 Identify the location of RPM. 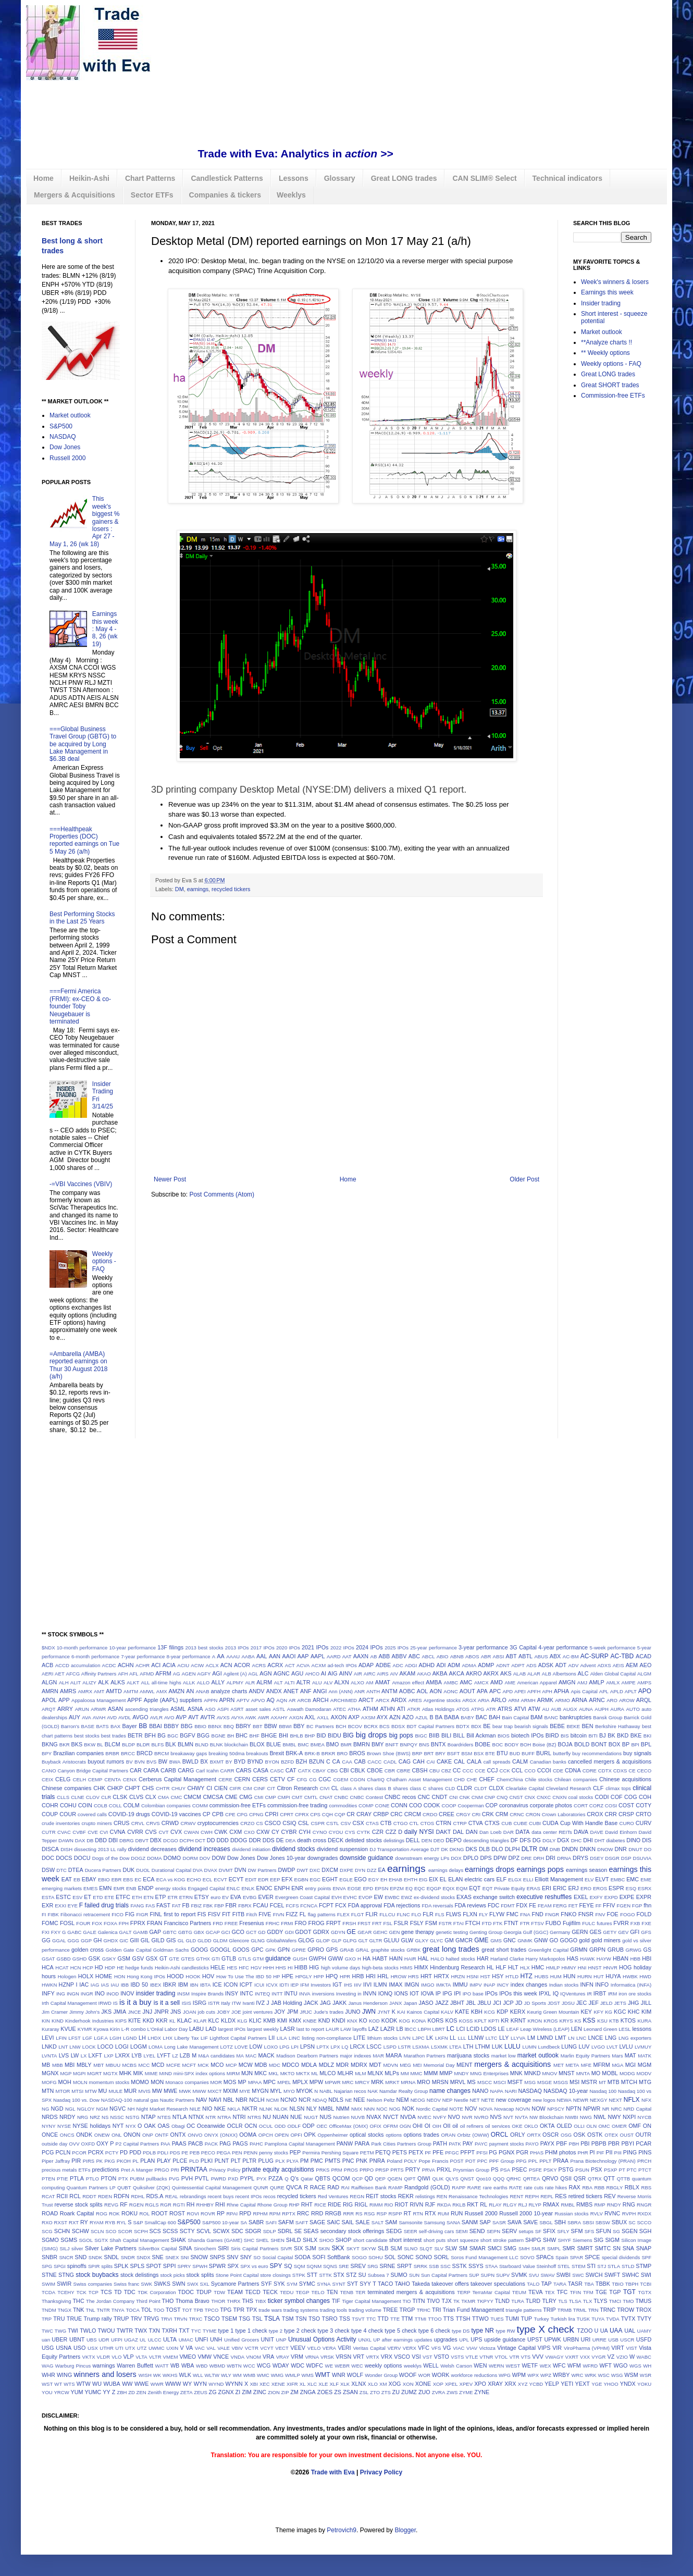
(274, 2213).